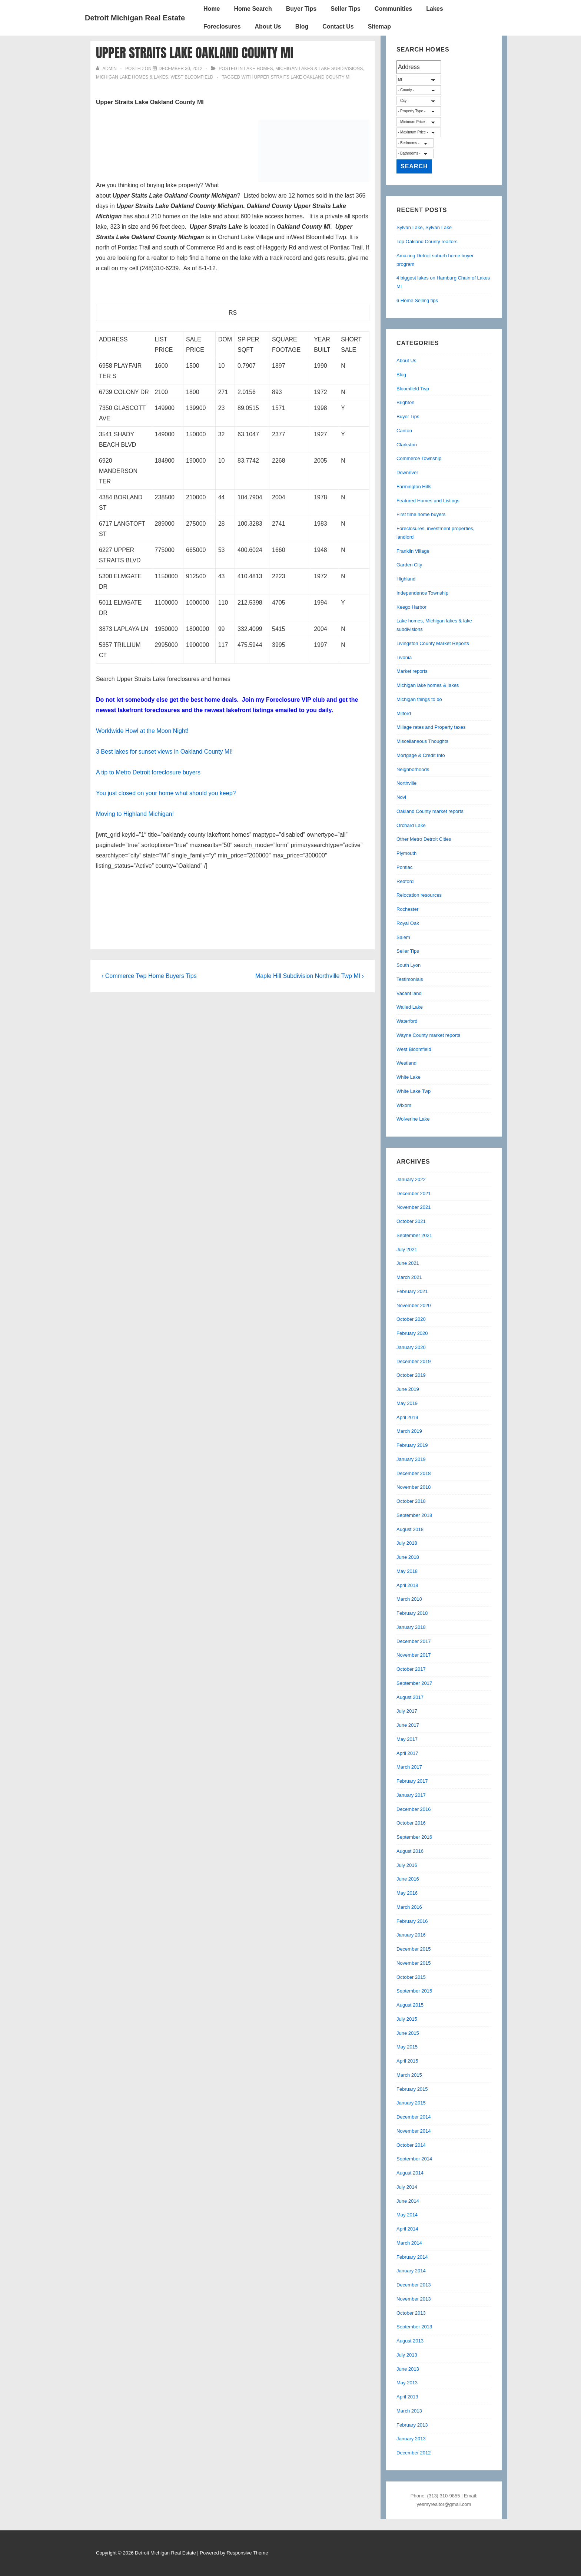 Image resolution: width=581 pixels, height=2576 pixels. What do you see at coordinates (135, 814) in the screenshot?
I see `Moving to Highland Michigan!` at bounding box center [135, 814].